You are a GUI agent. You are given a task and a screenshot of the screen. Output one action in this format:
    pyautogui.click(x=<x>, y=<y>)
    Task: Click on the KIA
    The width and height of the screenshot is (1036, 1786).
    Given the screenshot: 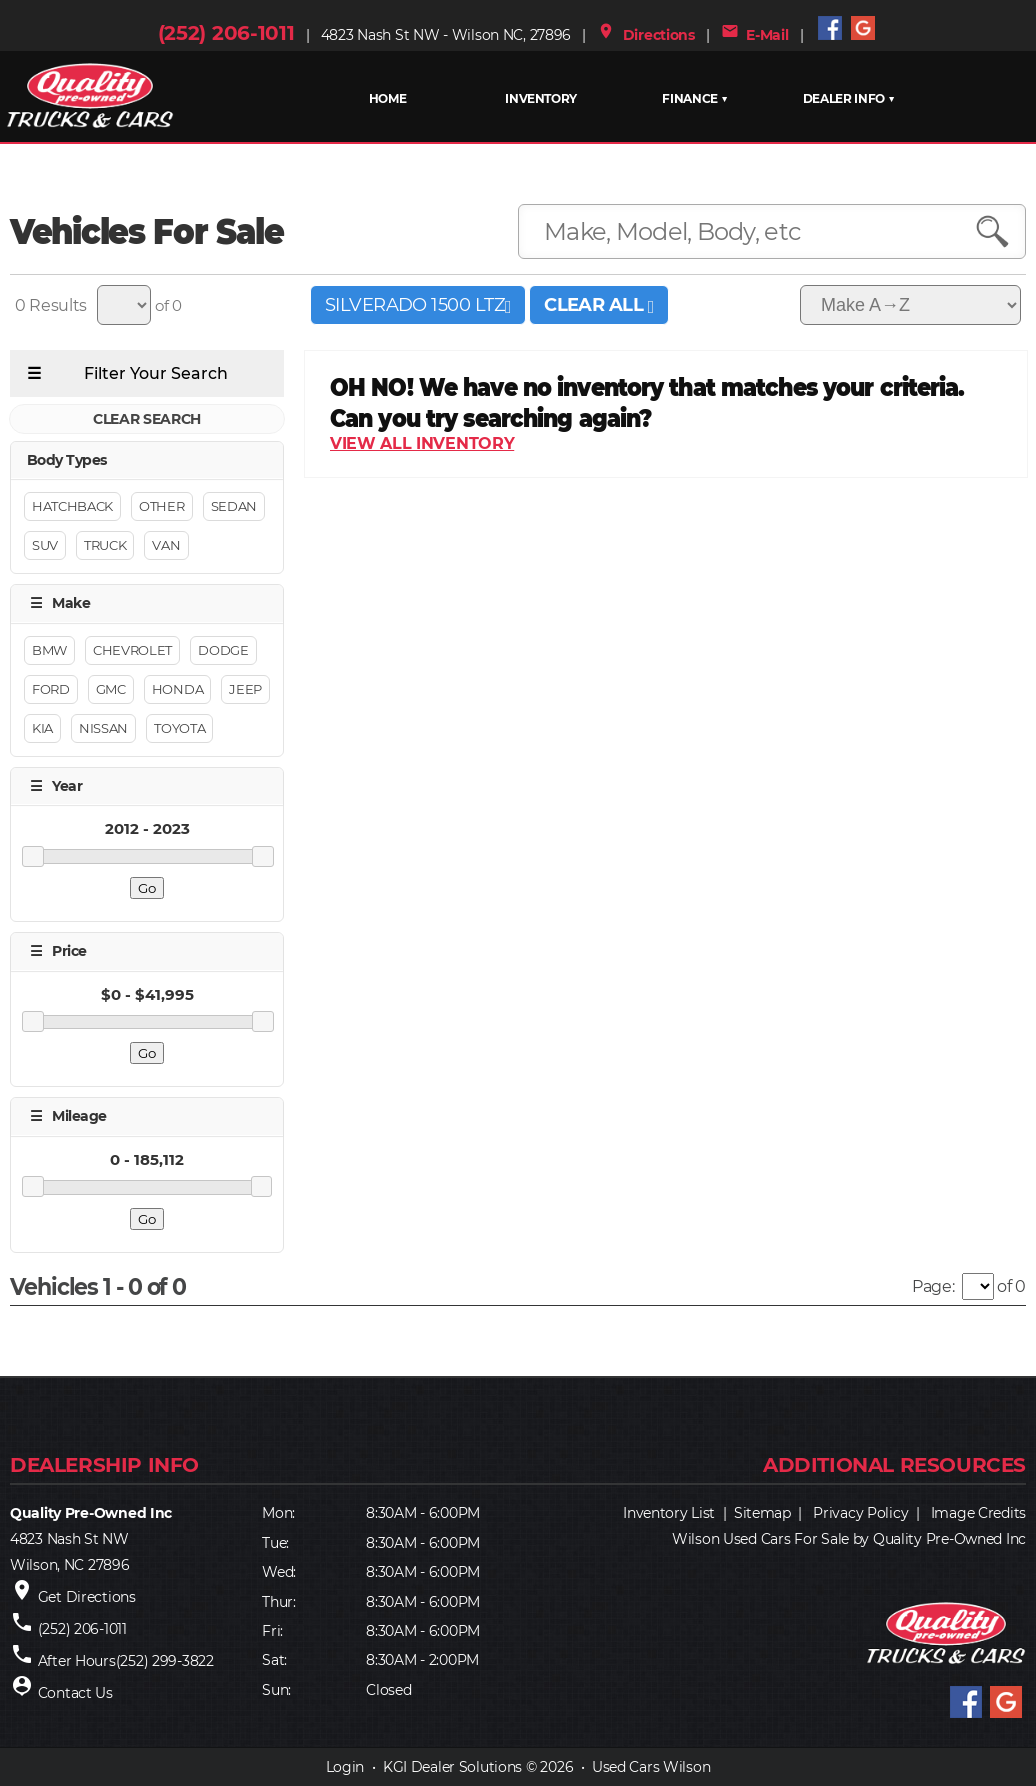 What is the action you would take?
    pyautogui.click(x=42, y=728)
    